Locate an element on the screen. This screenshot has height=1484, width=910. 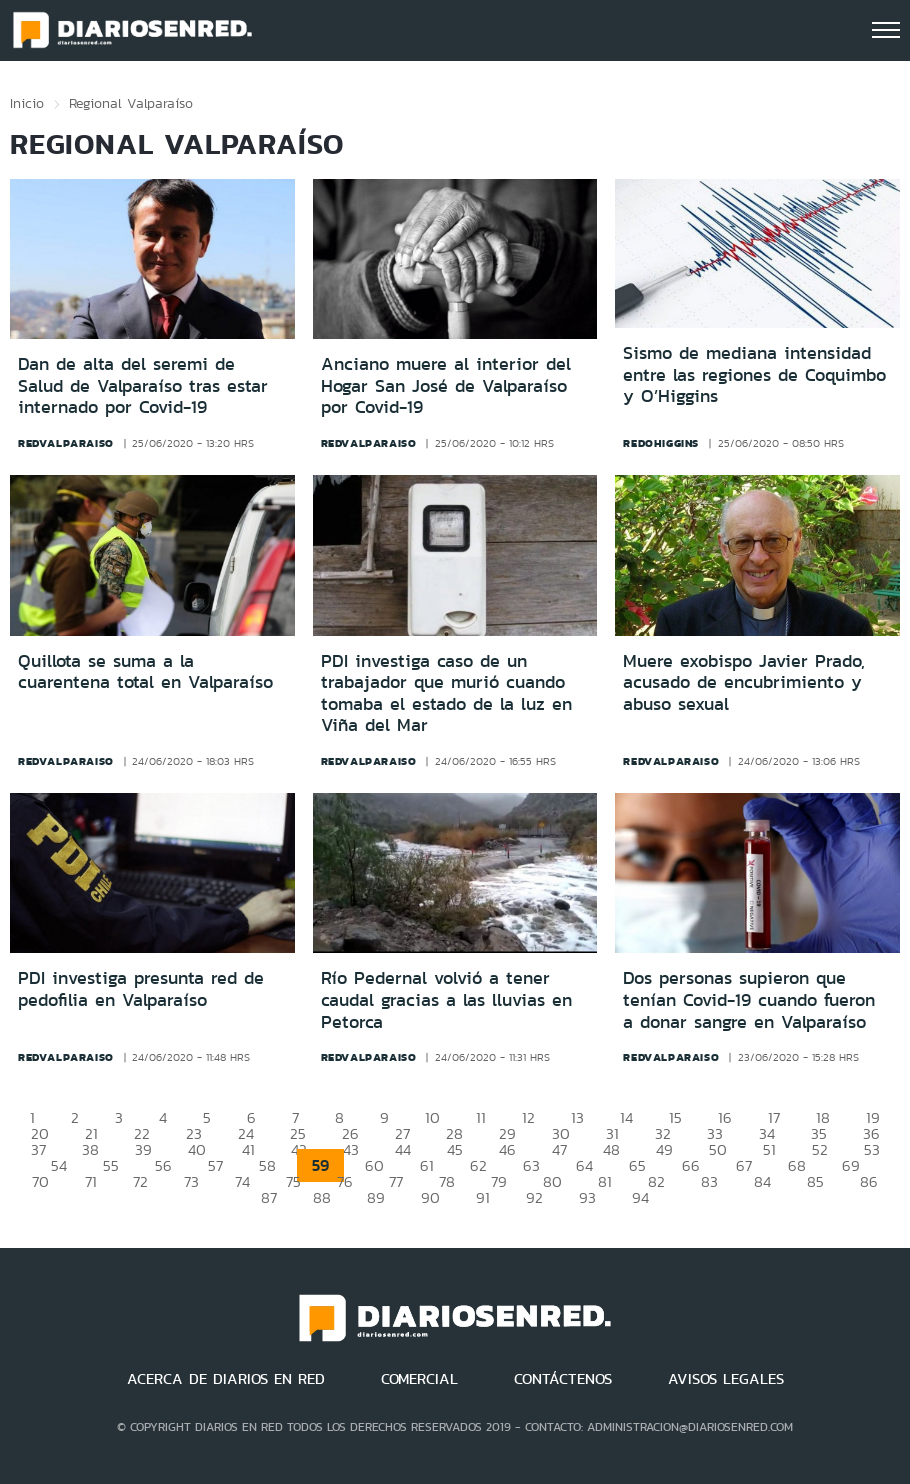
73 is located at coordinates (191, 1181).